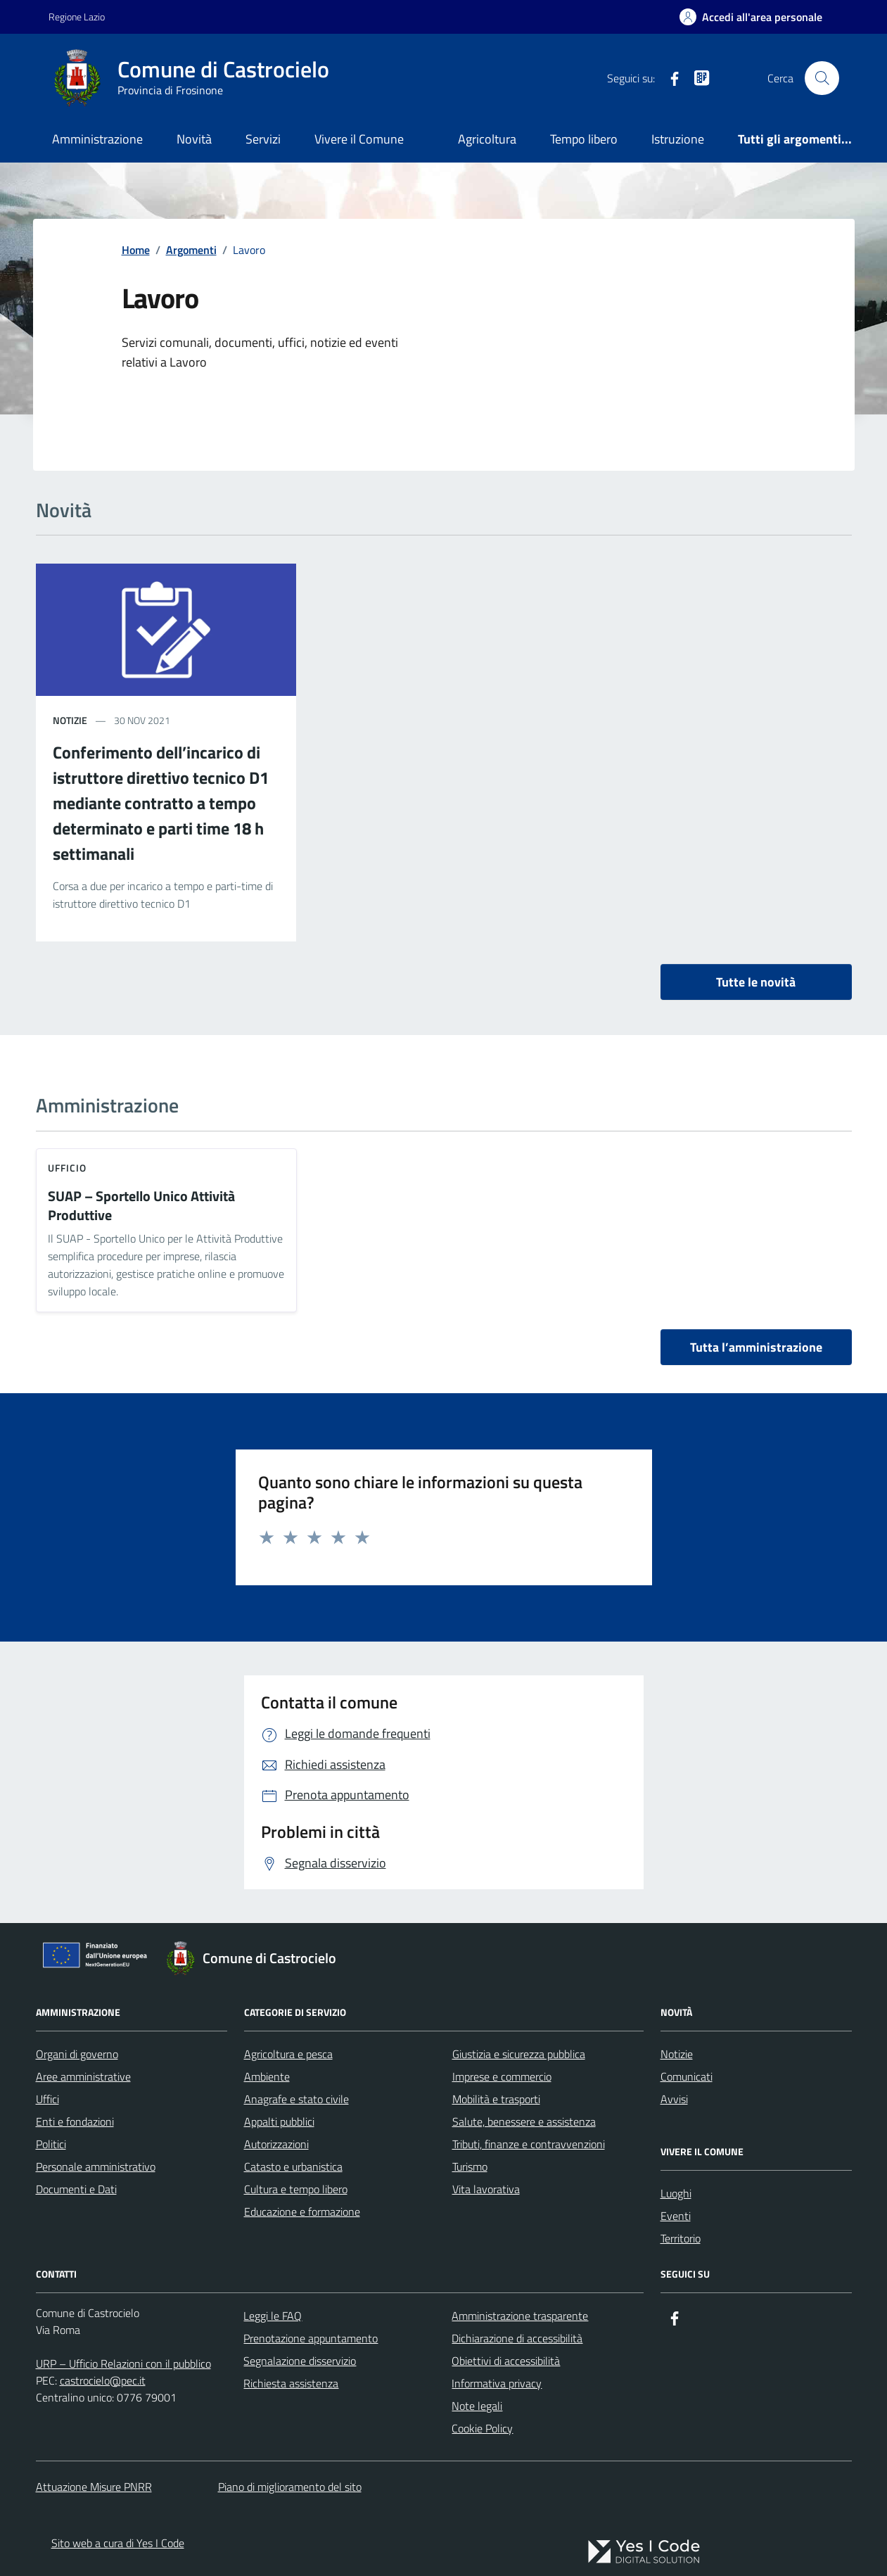 The width and height of the screenshot is (887, 2576). I want to click on Cultura e tempo libero, so click(295, 2189).